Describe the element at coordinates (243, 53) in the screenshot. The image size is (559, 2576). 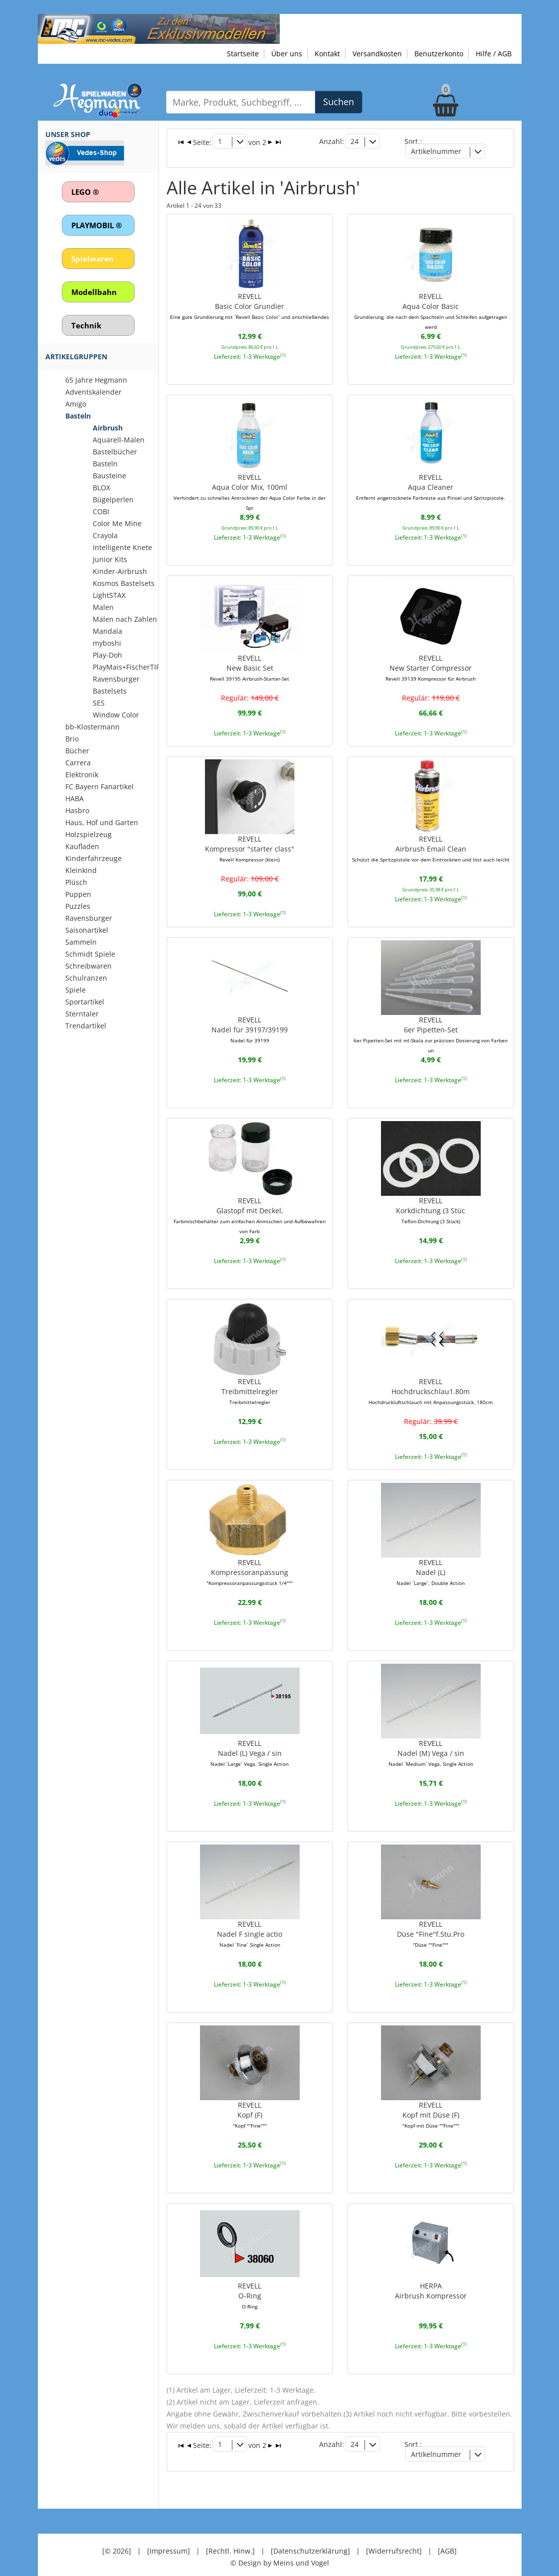
I see `Startseite` at that location.